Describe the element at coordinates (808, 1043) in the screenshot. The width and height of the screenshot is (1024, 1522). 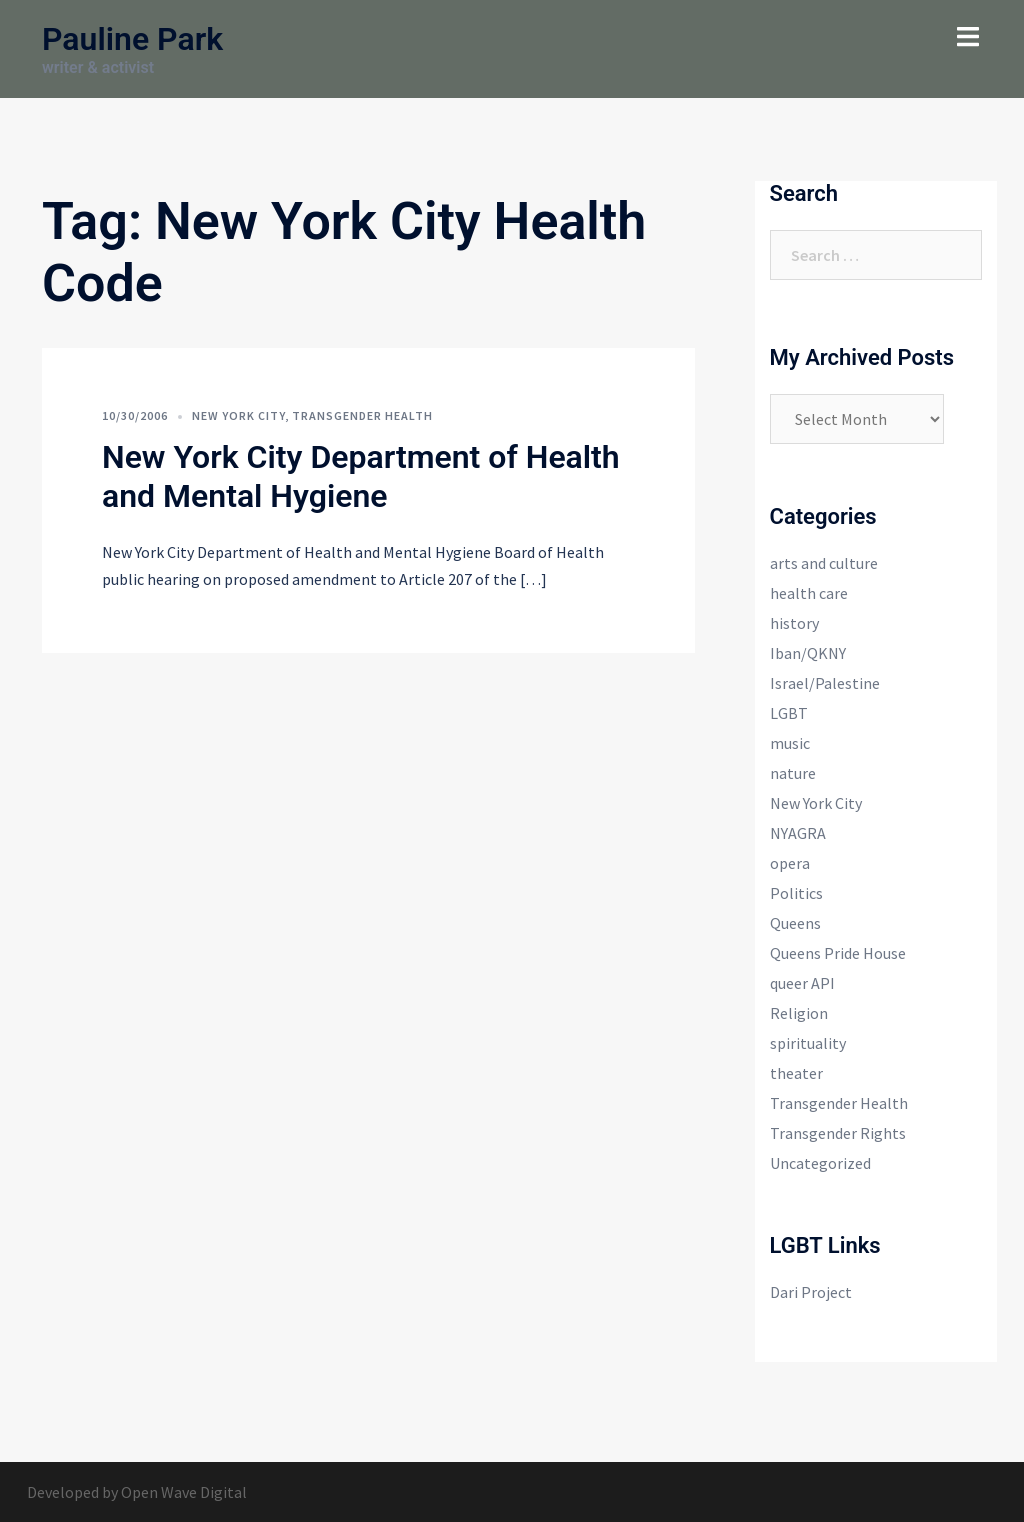
I see `spirituality` at that location.